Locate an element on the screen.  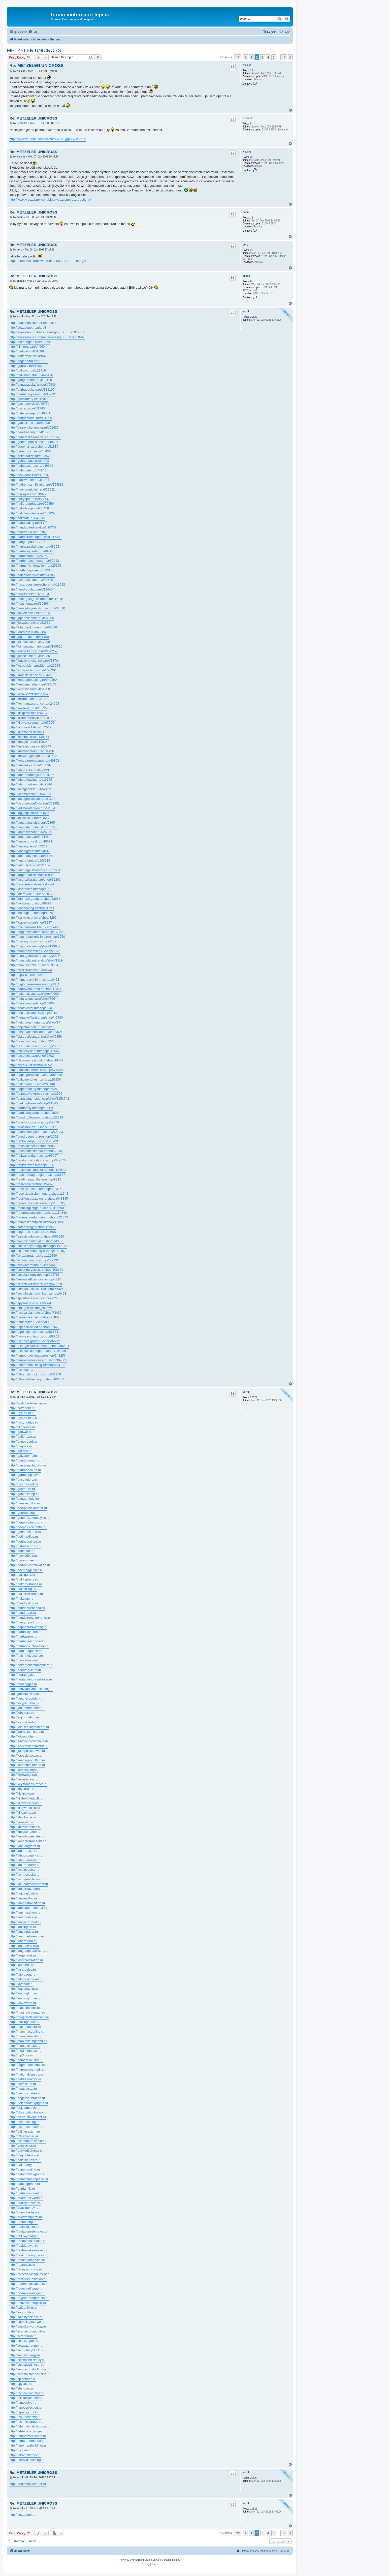
http://semiasphalticflux.ru/shop/56325 is located at coordinates (36, 1289).